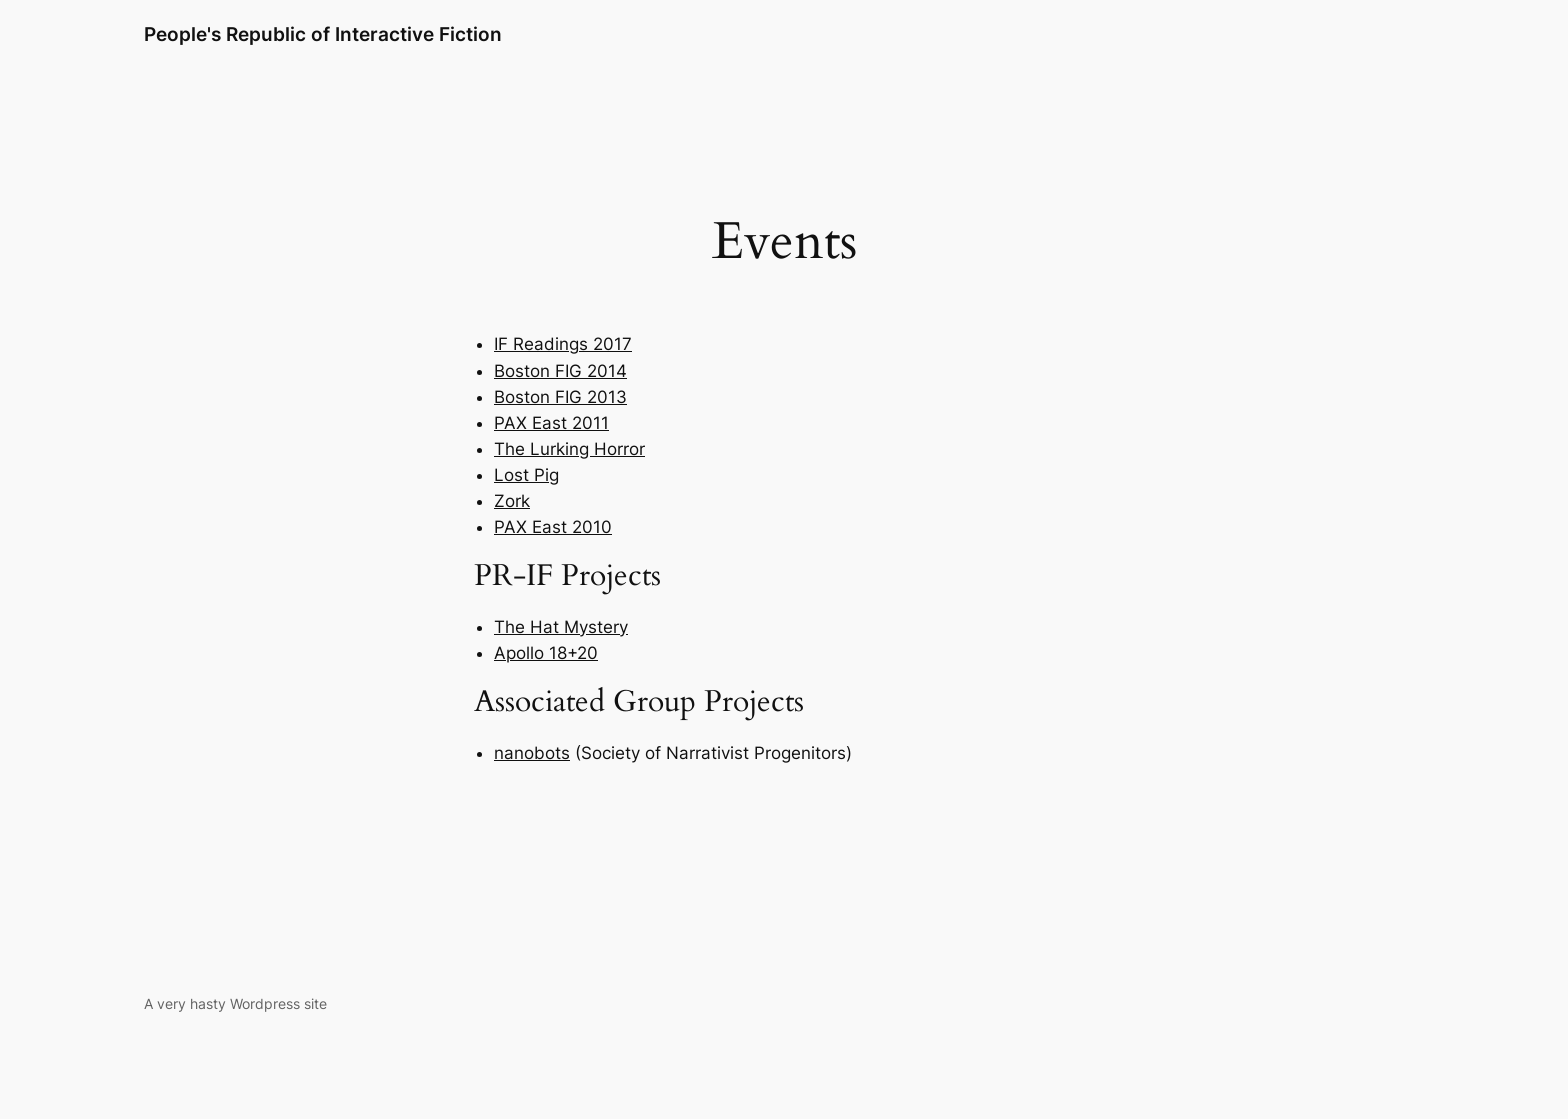  What do you see at coordinates (569, 449) in the screenshot?
I see `The Lurking Horror` at bounding box center [569, 449].